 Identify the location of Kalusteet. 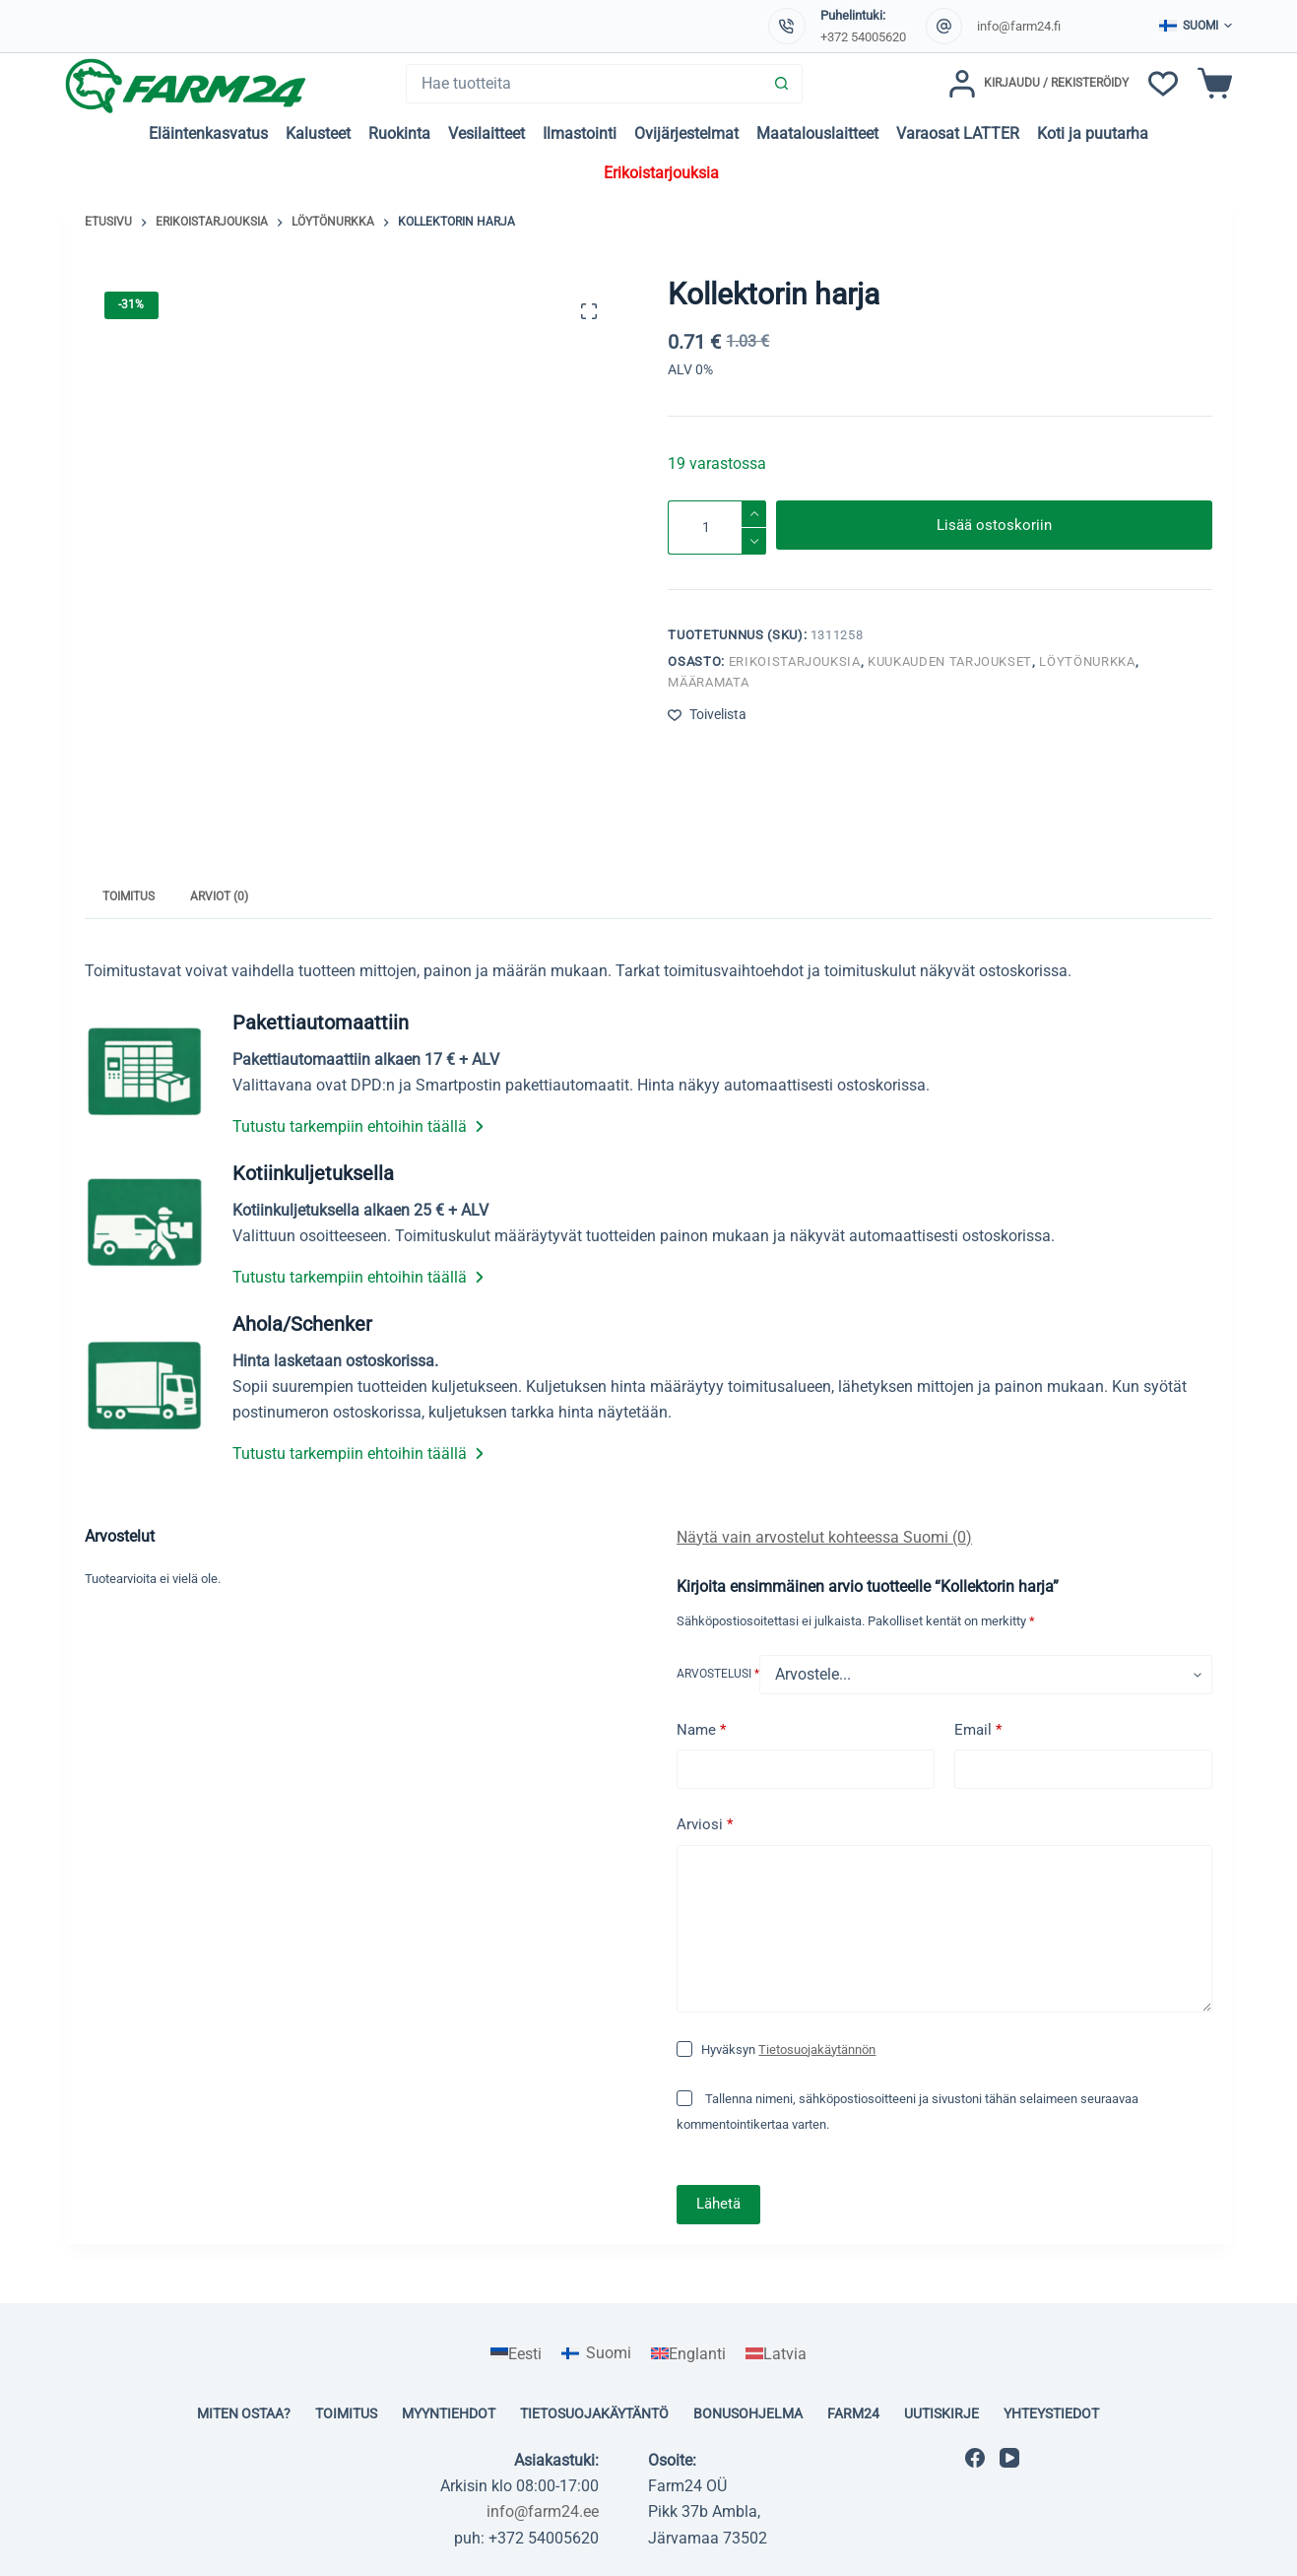
(318, 133).